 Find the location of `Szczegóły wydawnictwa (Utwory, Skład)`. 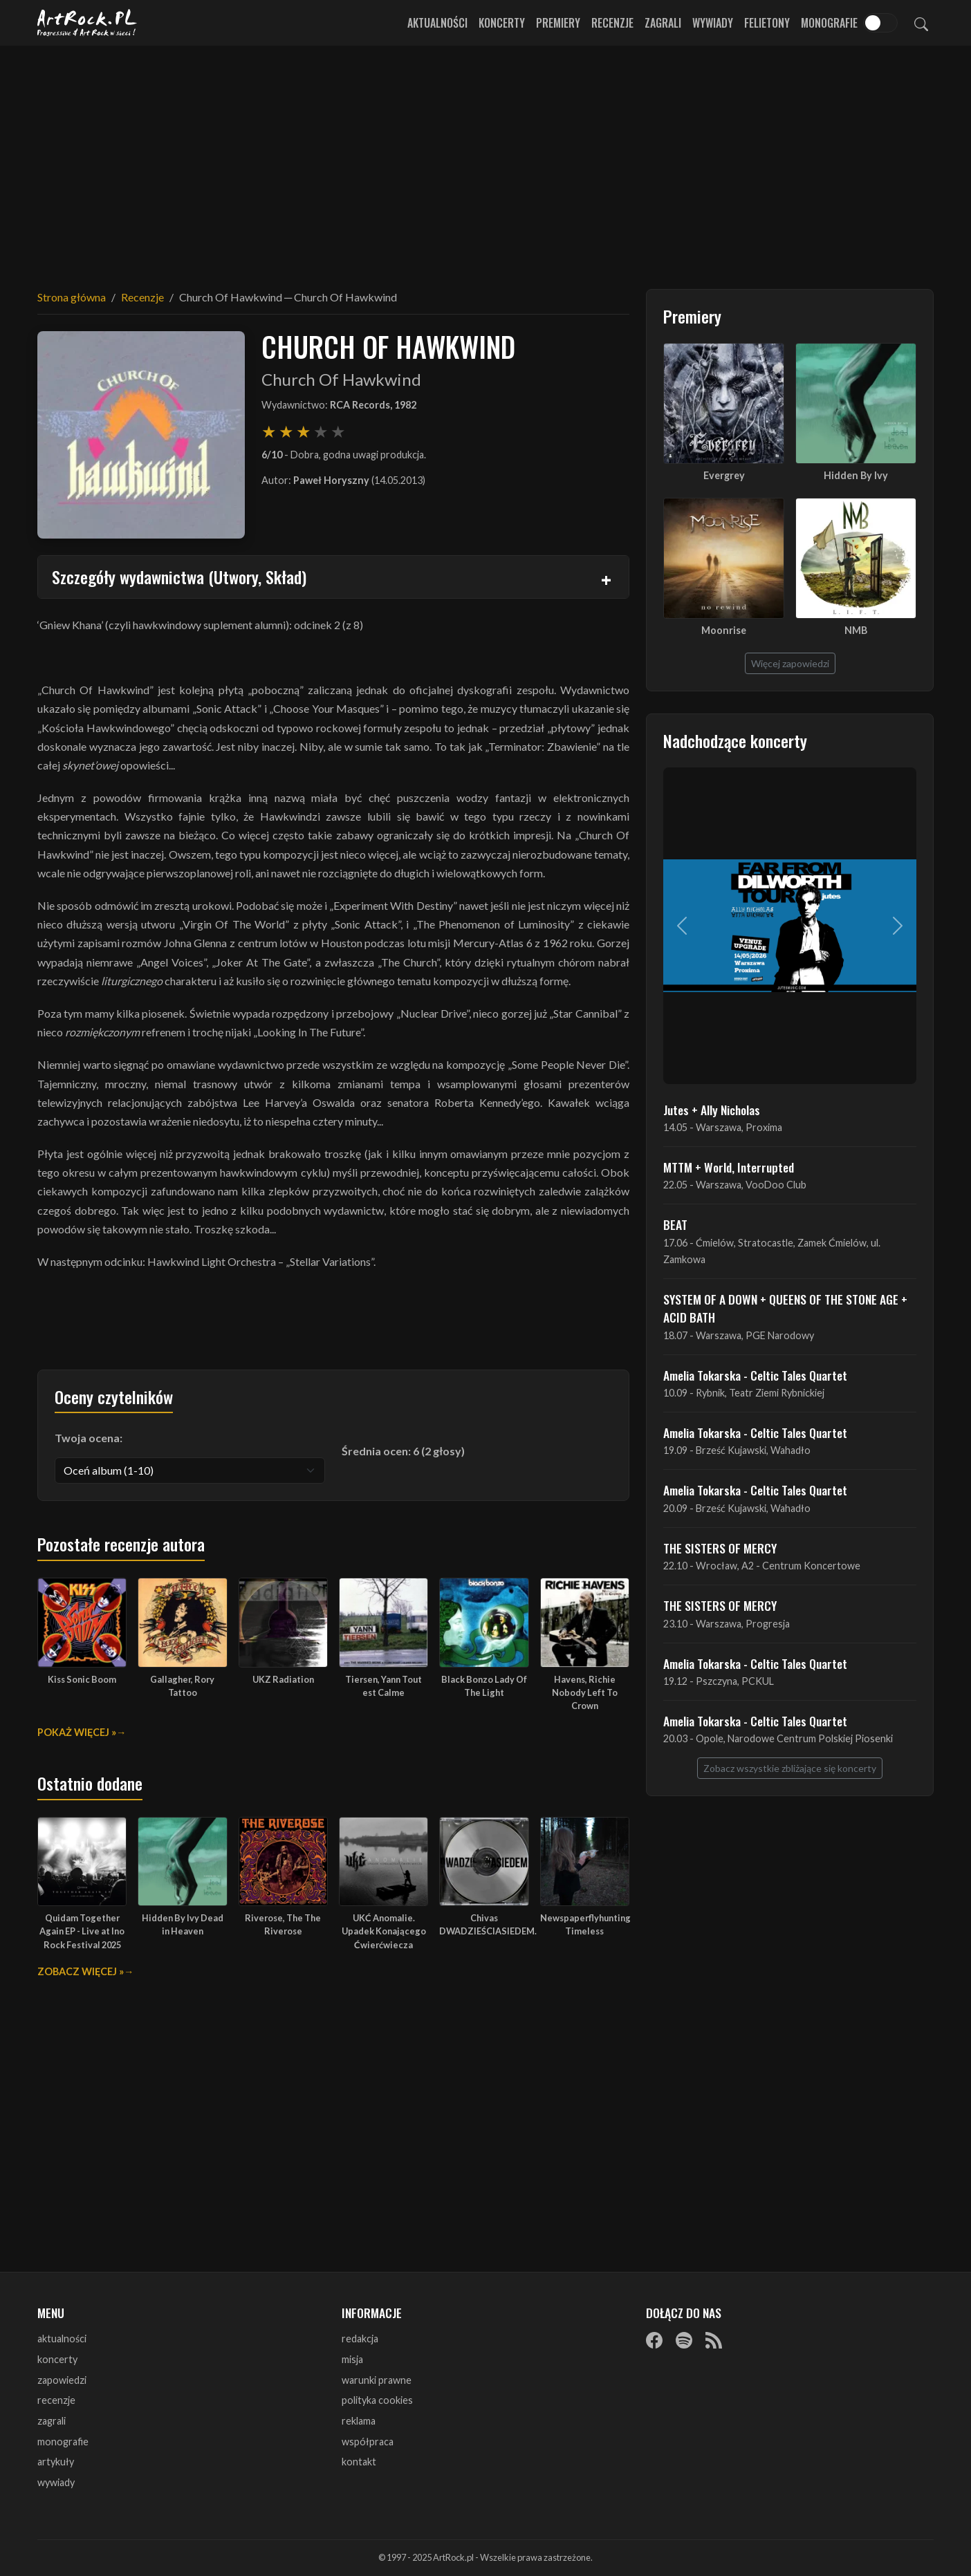

Szczegóły wydawnictwa (Utwory, Skład) is located at coordinates (179, 576).